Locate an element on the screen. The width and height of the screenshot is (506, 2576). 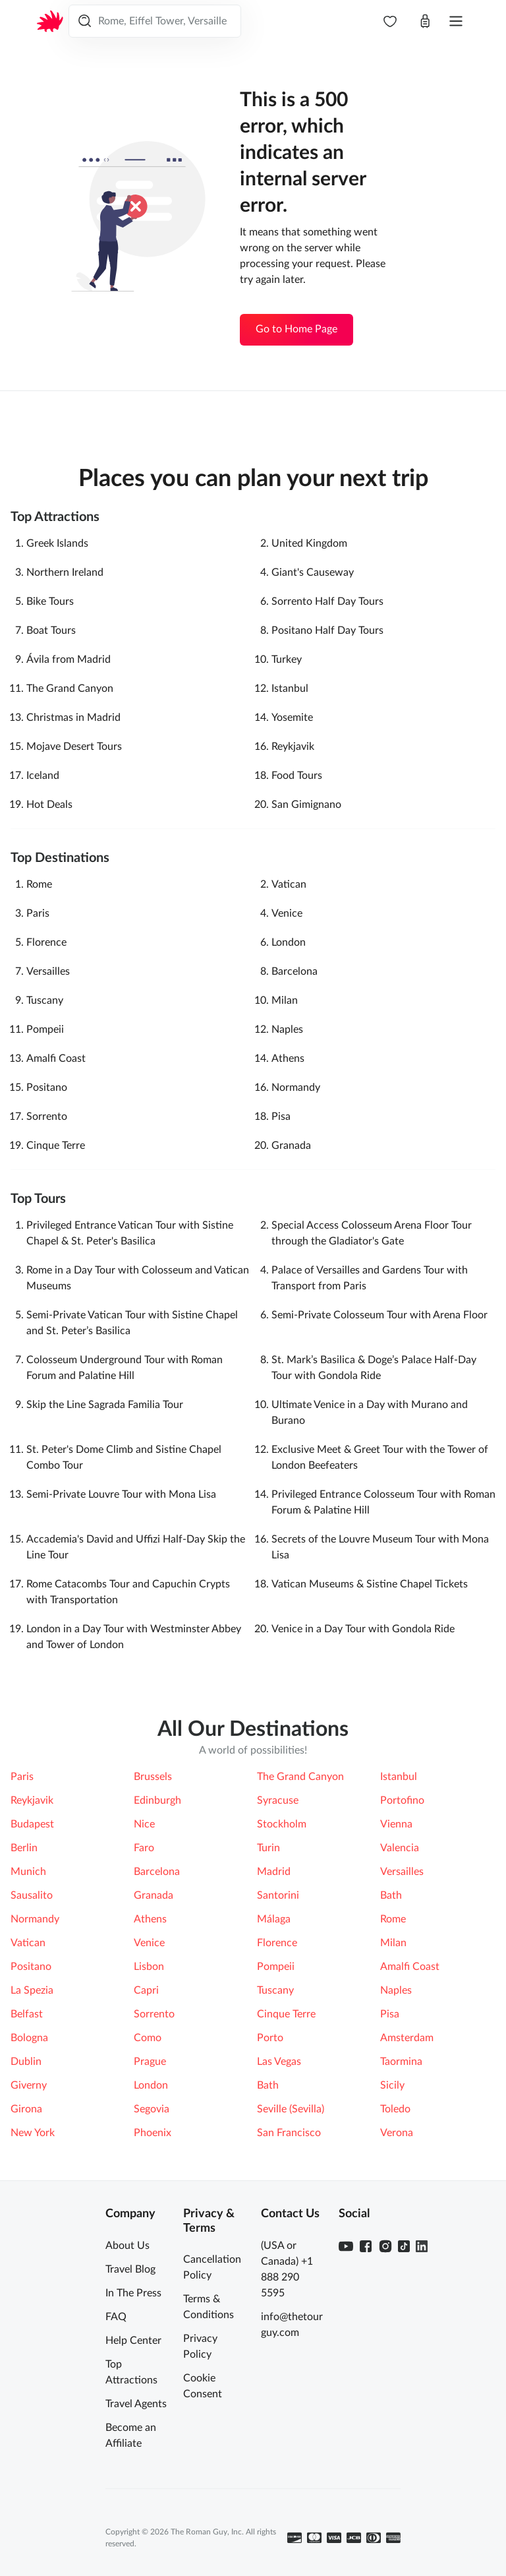
Brussels is located at coordinates (153, 1776).